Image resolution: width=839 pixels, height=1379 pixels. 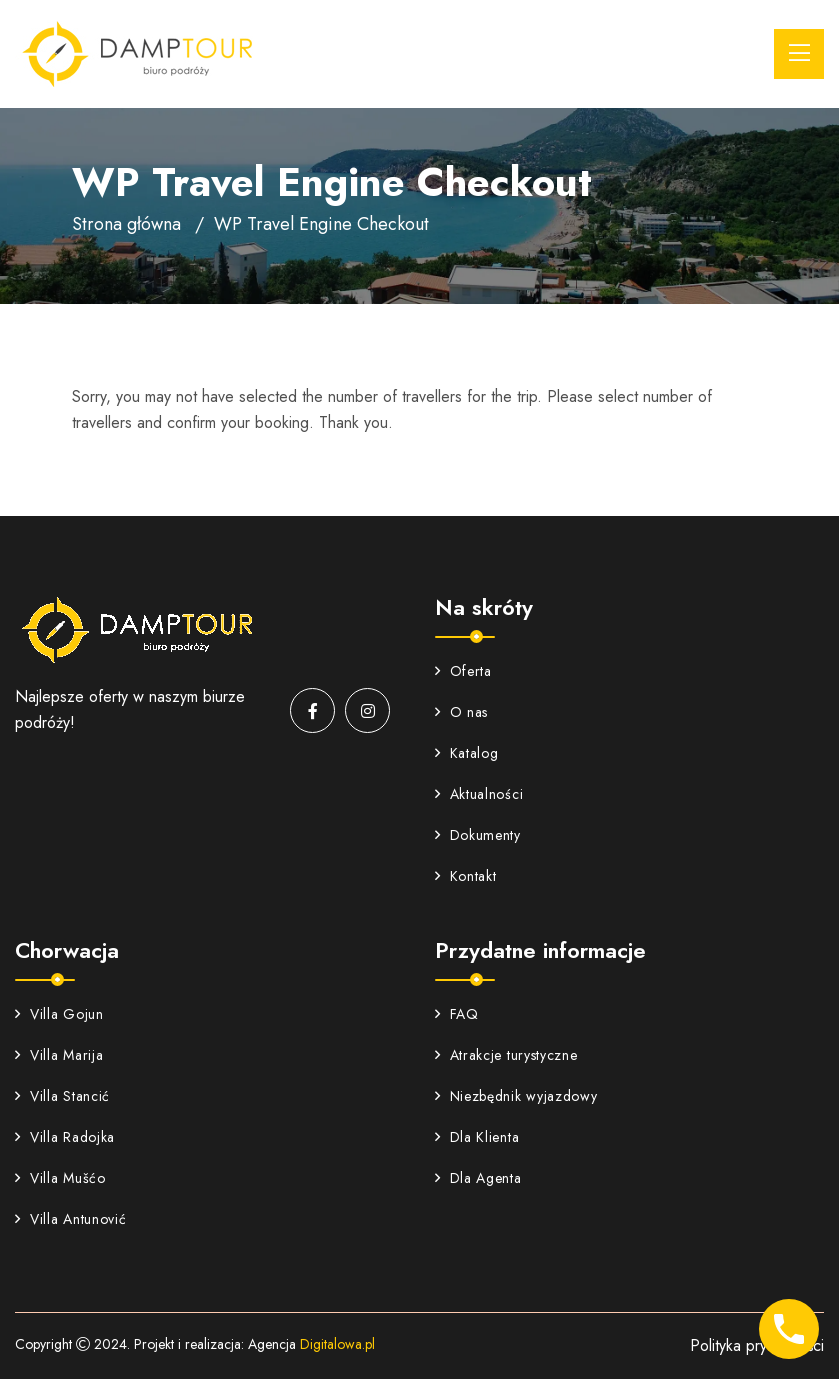 I want to click on Villa Stancić, so click(x=62, y=1096).